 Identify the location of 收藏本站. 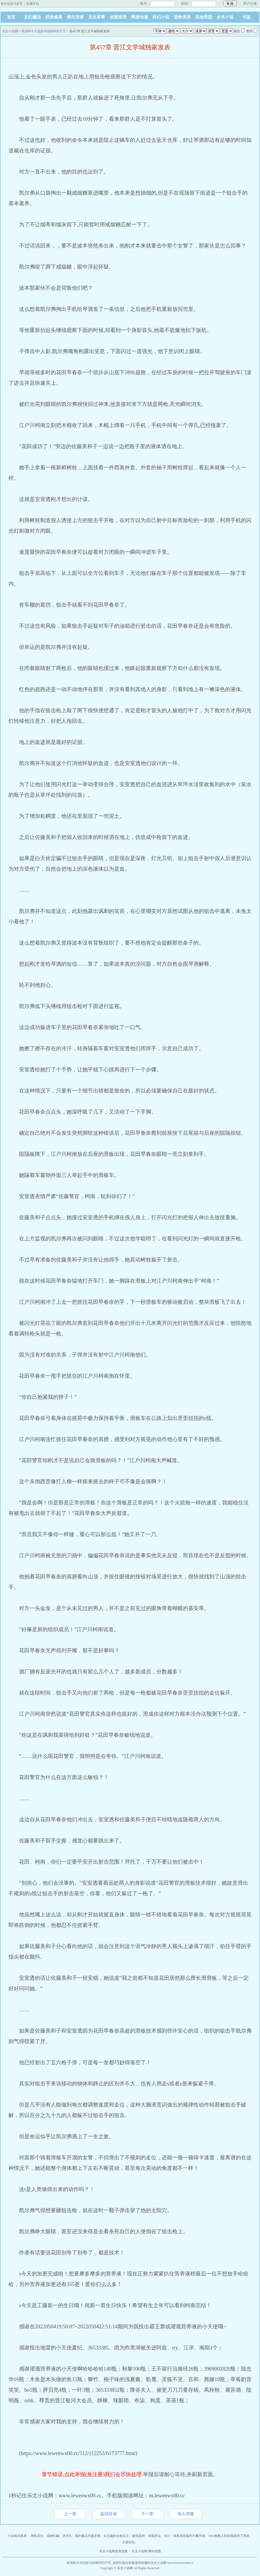
(32, 4).